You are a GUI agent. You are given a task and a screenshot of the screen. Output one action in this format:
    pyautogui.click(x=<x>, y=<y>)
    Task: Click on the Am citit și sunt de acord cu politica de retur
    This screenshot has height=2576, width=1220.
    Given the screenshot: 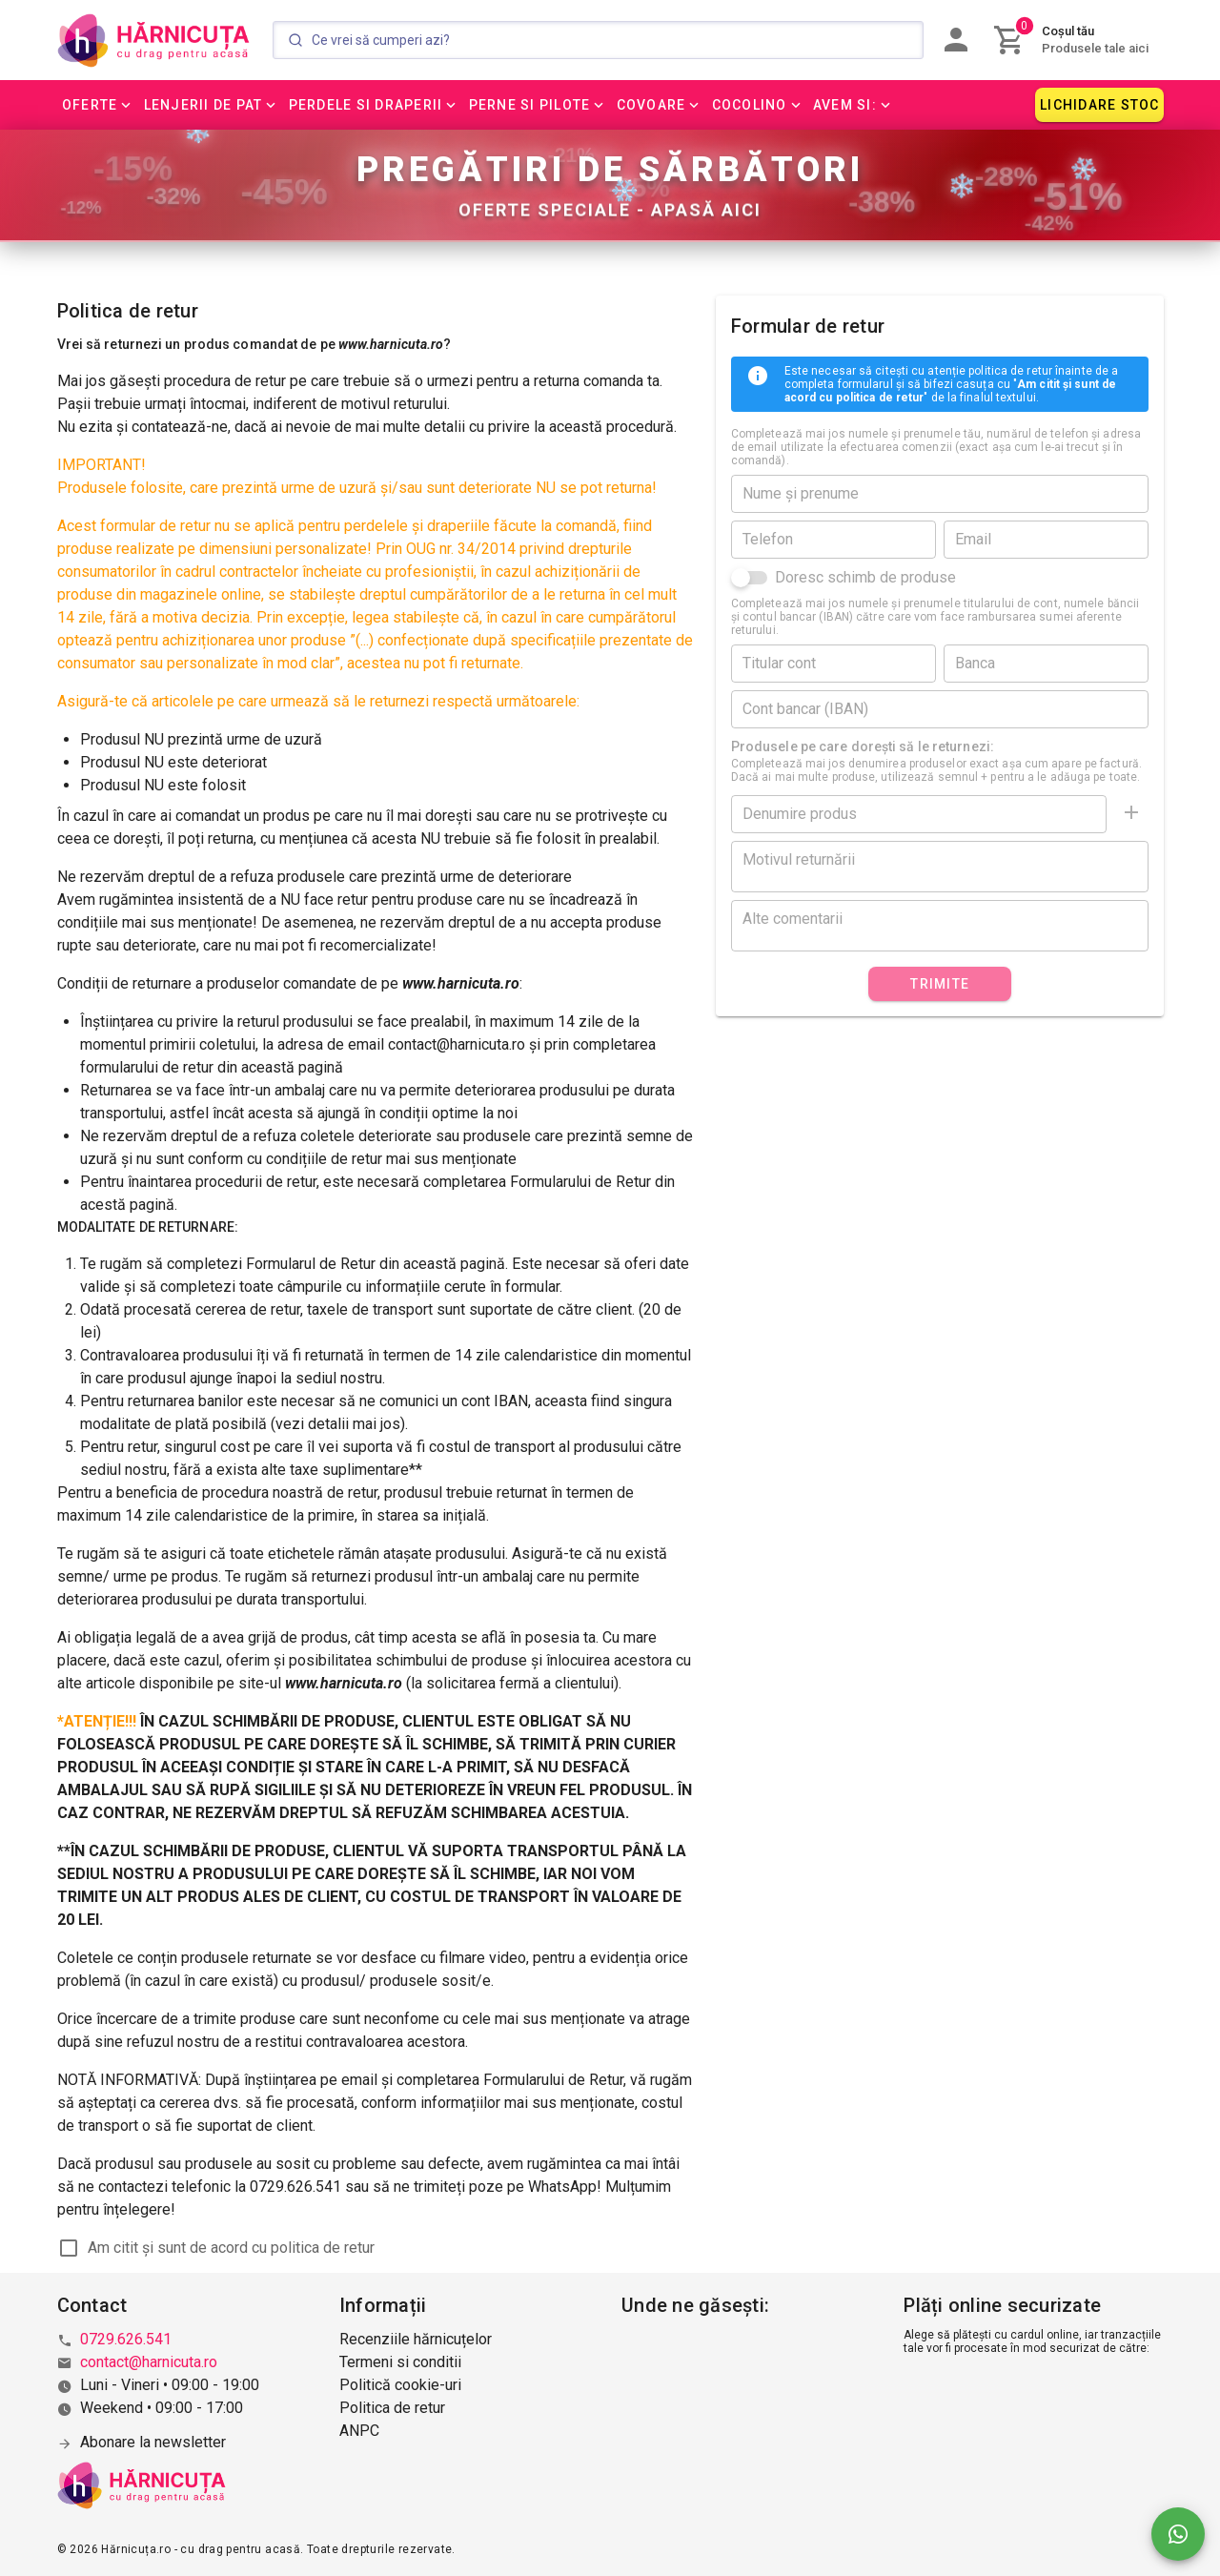 What is the action you would take?
    pyautogui.click(x=231, y=2249)
    